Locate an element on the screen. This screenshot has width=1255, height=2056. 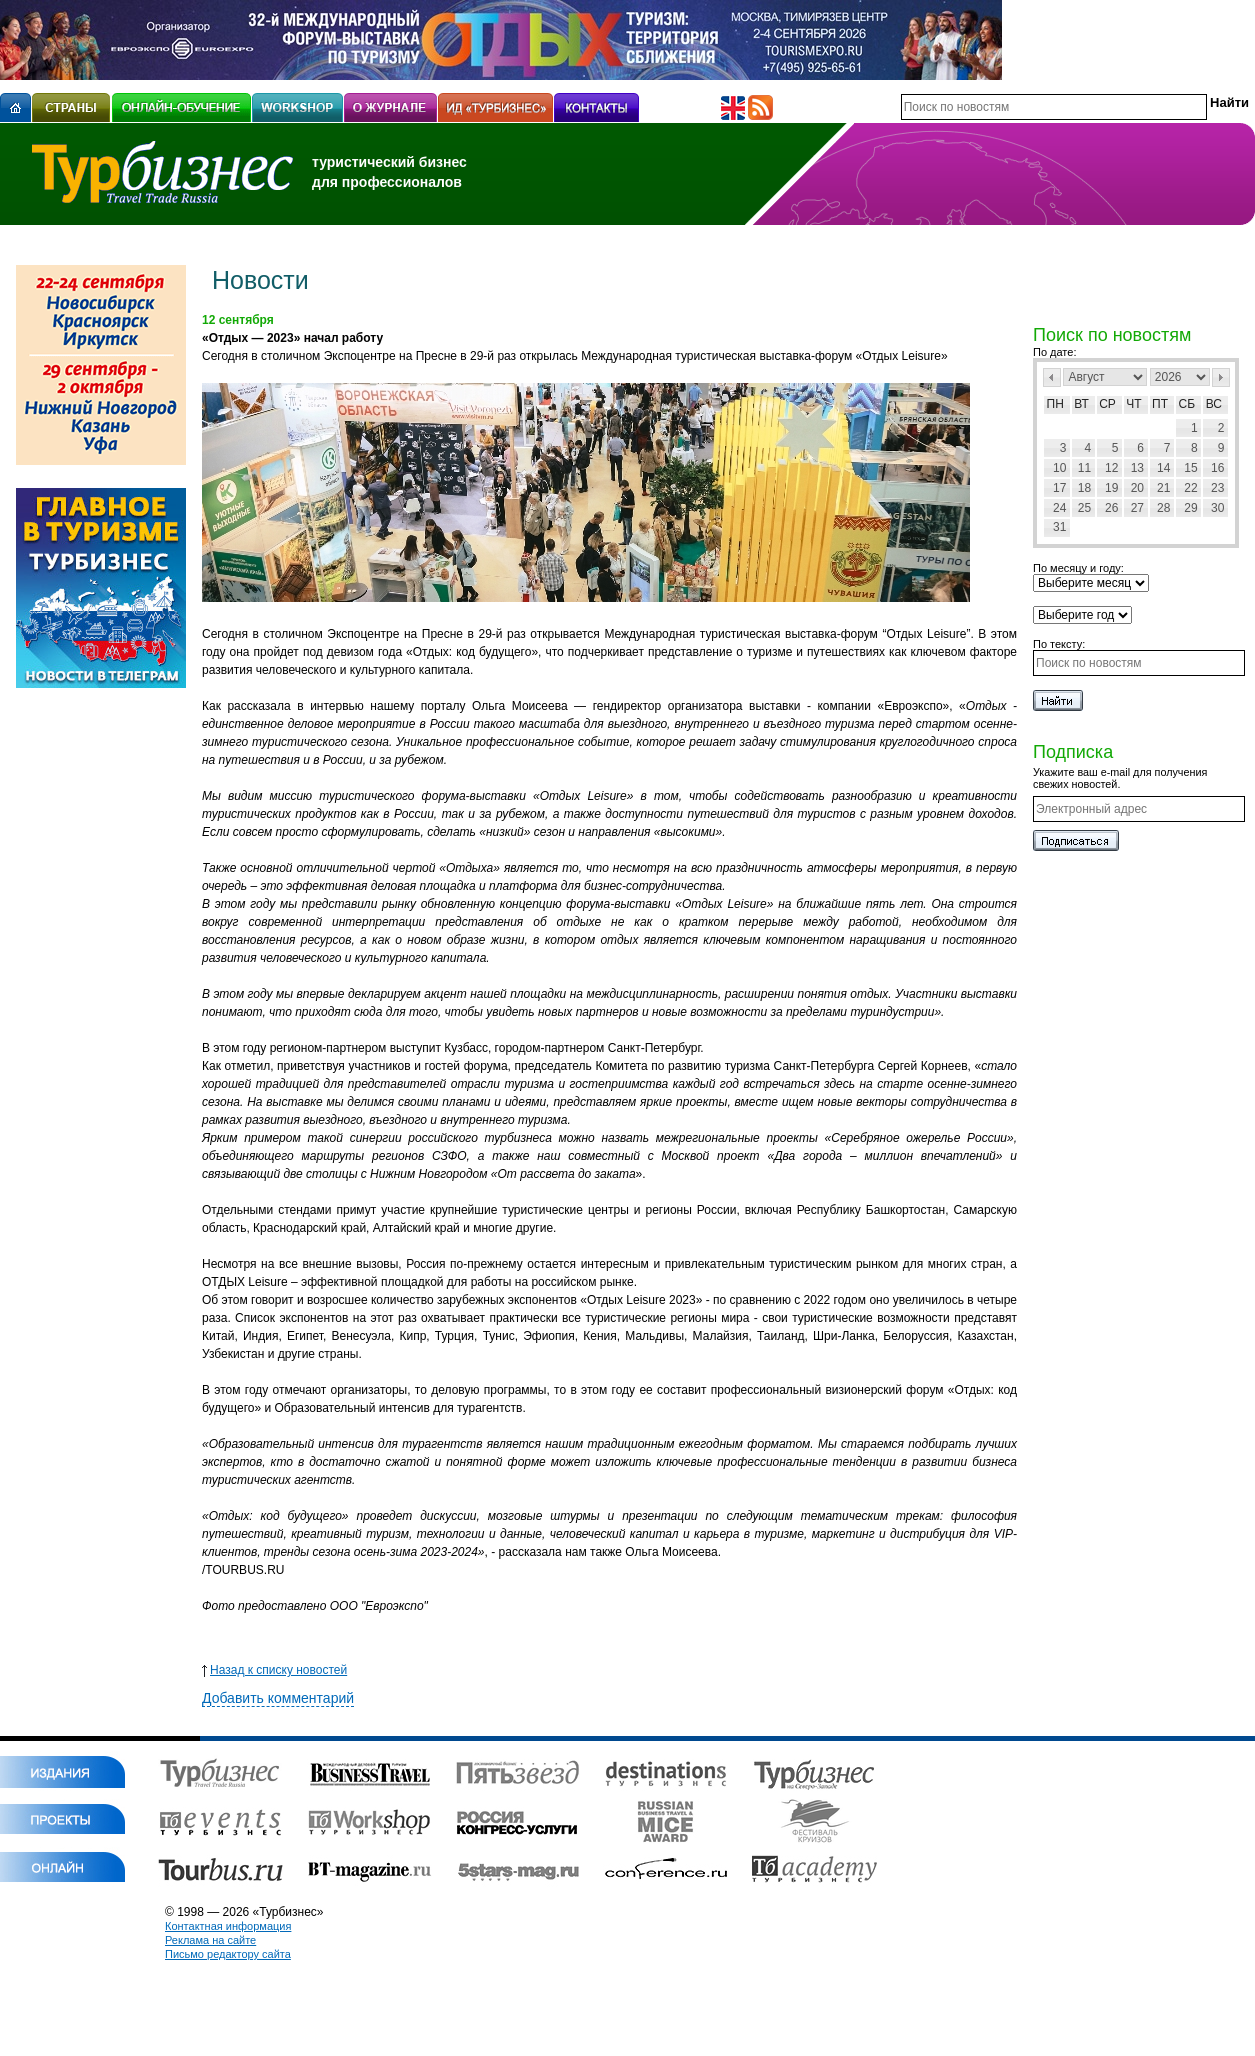
<Пред is located at coordinates (1052, 377).